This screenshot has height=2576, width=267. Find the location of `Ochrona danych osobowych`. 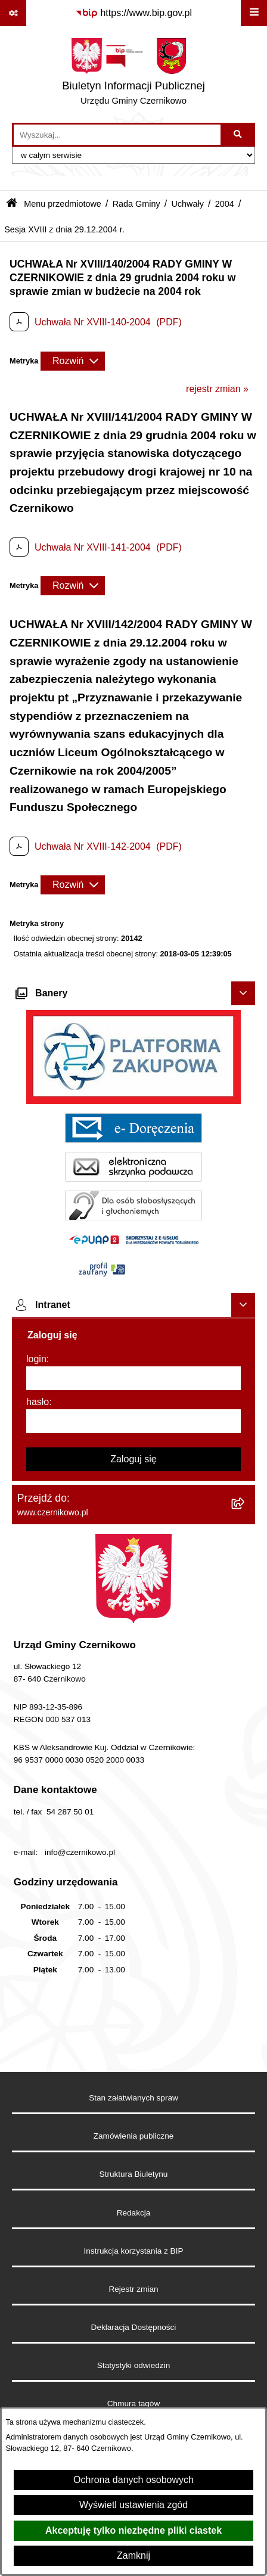

Ochrona danych osobowych is located at coordinates (133, 2480).